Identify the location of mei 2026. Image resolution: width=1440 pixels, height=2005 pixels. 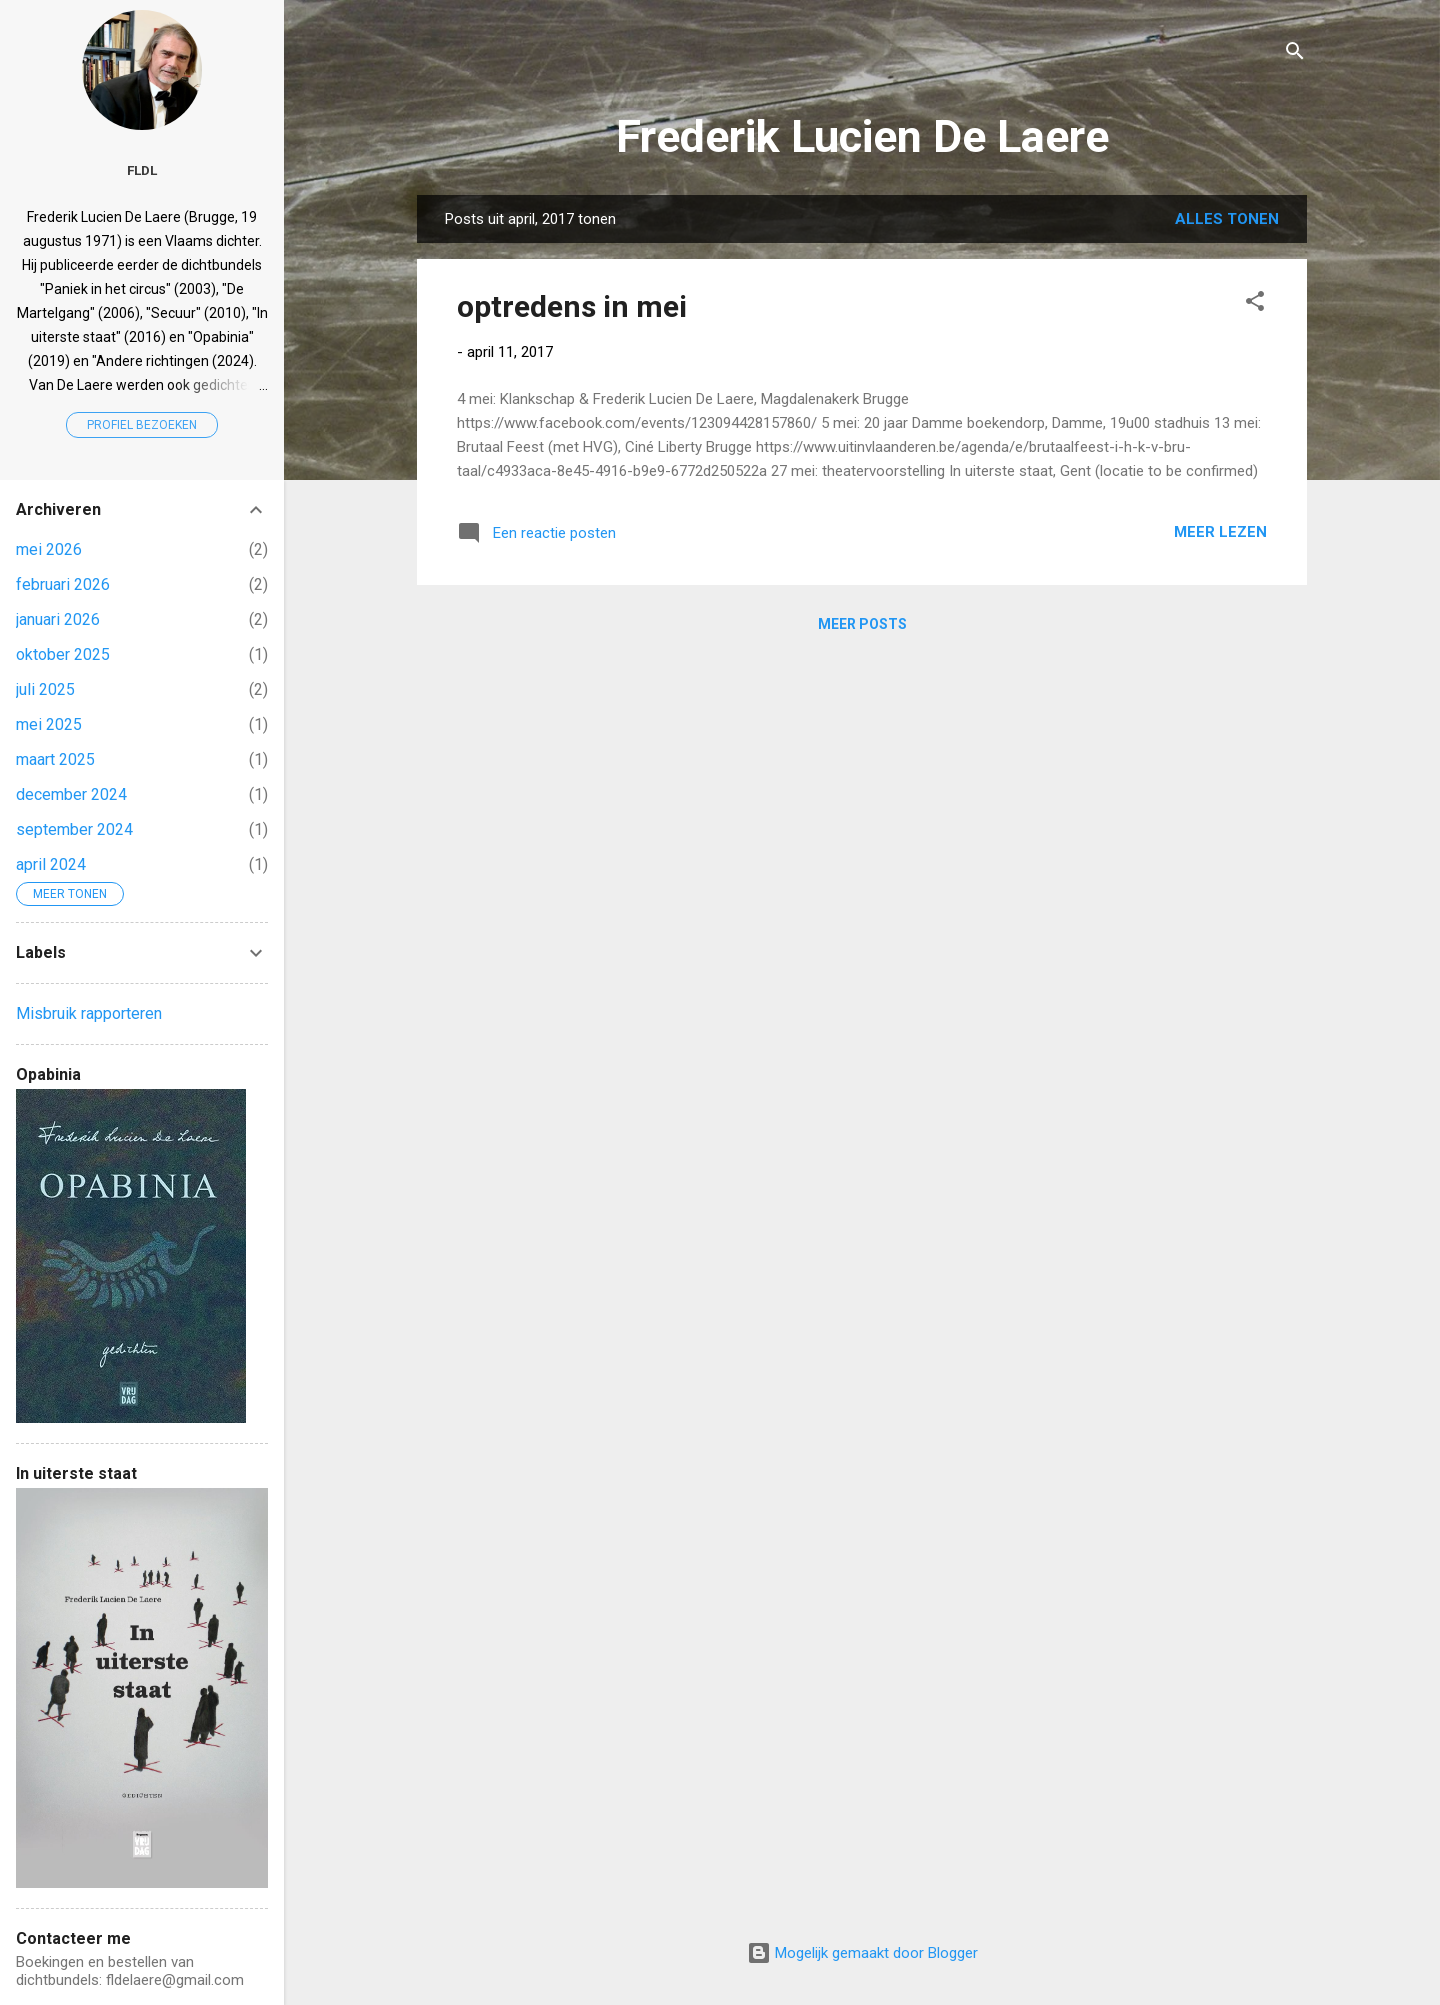
(49, 549).